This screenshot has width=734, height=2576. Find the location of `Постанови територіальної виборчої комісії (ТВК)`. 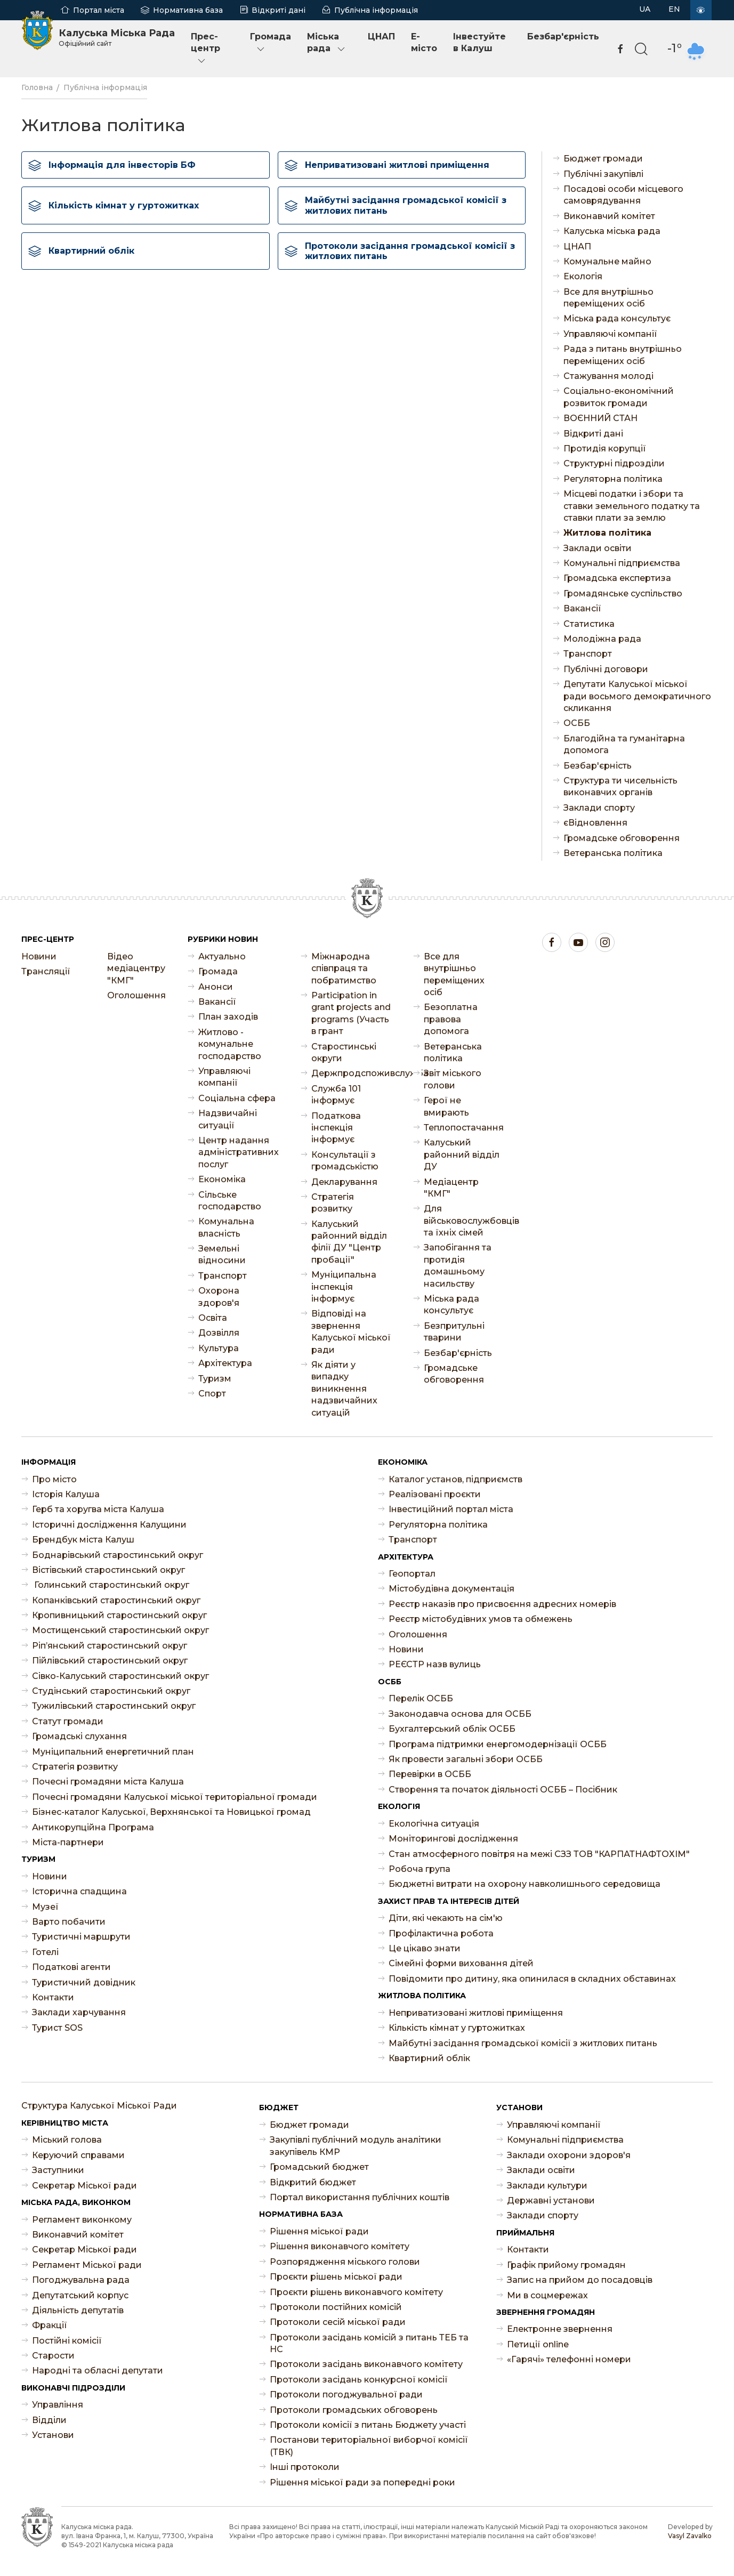

Постанови територіальної виборчої комісії (ТВК) is located at coordinates (369, 2446).